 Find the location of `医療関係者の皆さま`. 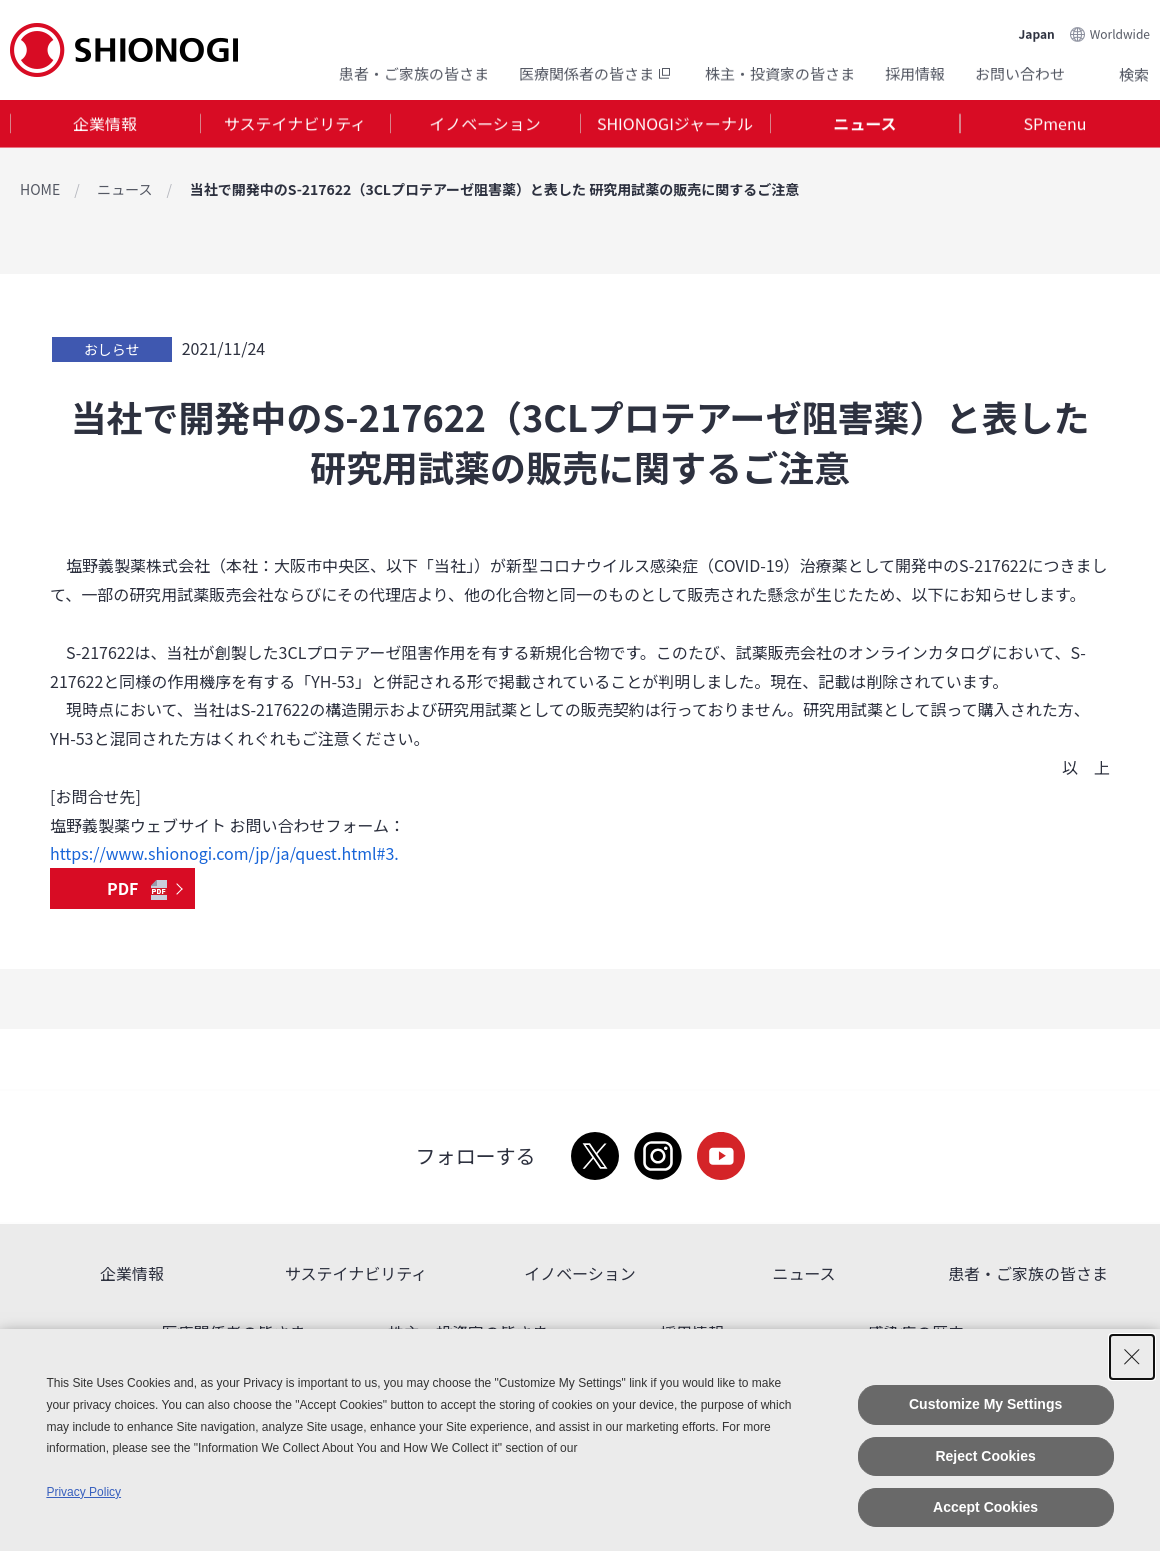

医療関係者の皆さま is located at coordinates (597, 72).